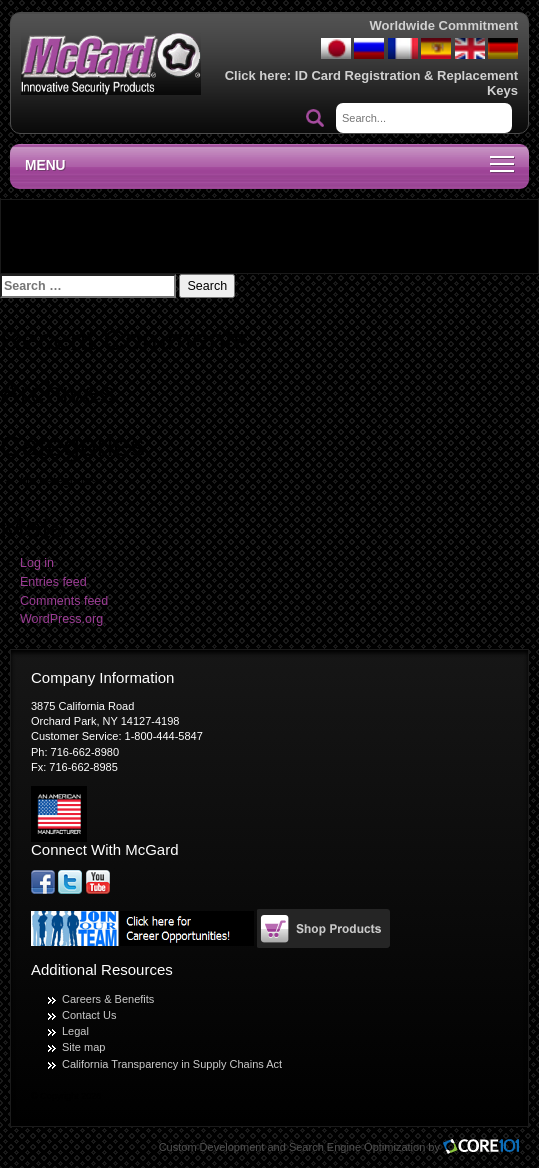 The width and height of the screenshot is (539, 1168). I want to click on Log in, so click(37, 563).